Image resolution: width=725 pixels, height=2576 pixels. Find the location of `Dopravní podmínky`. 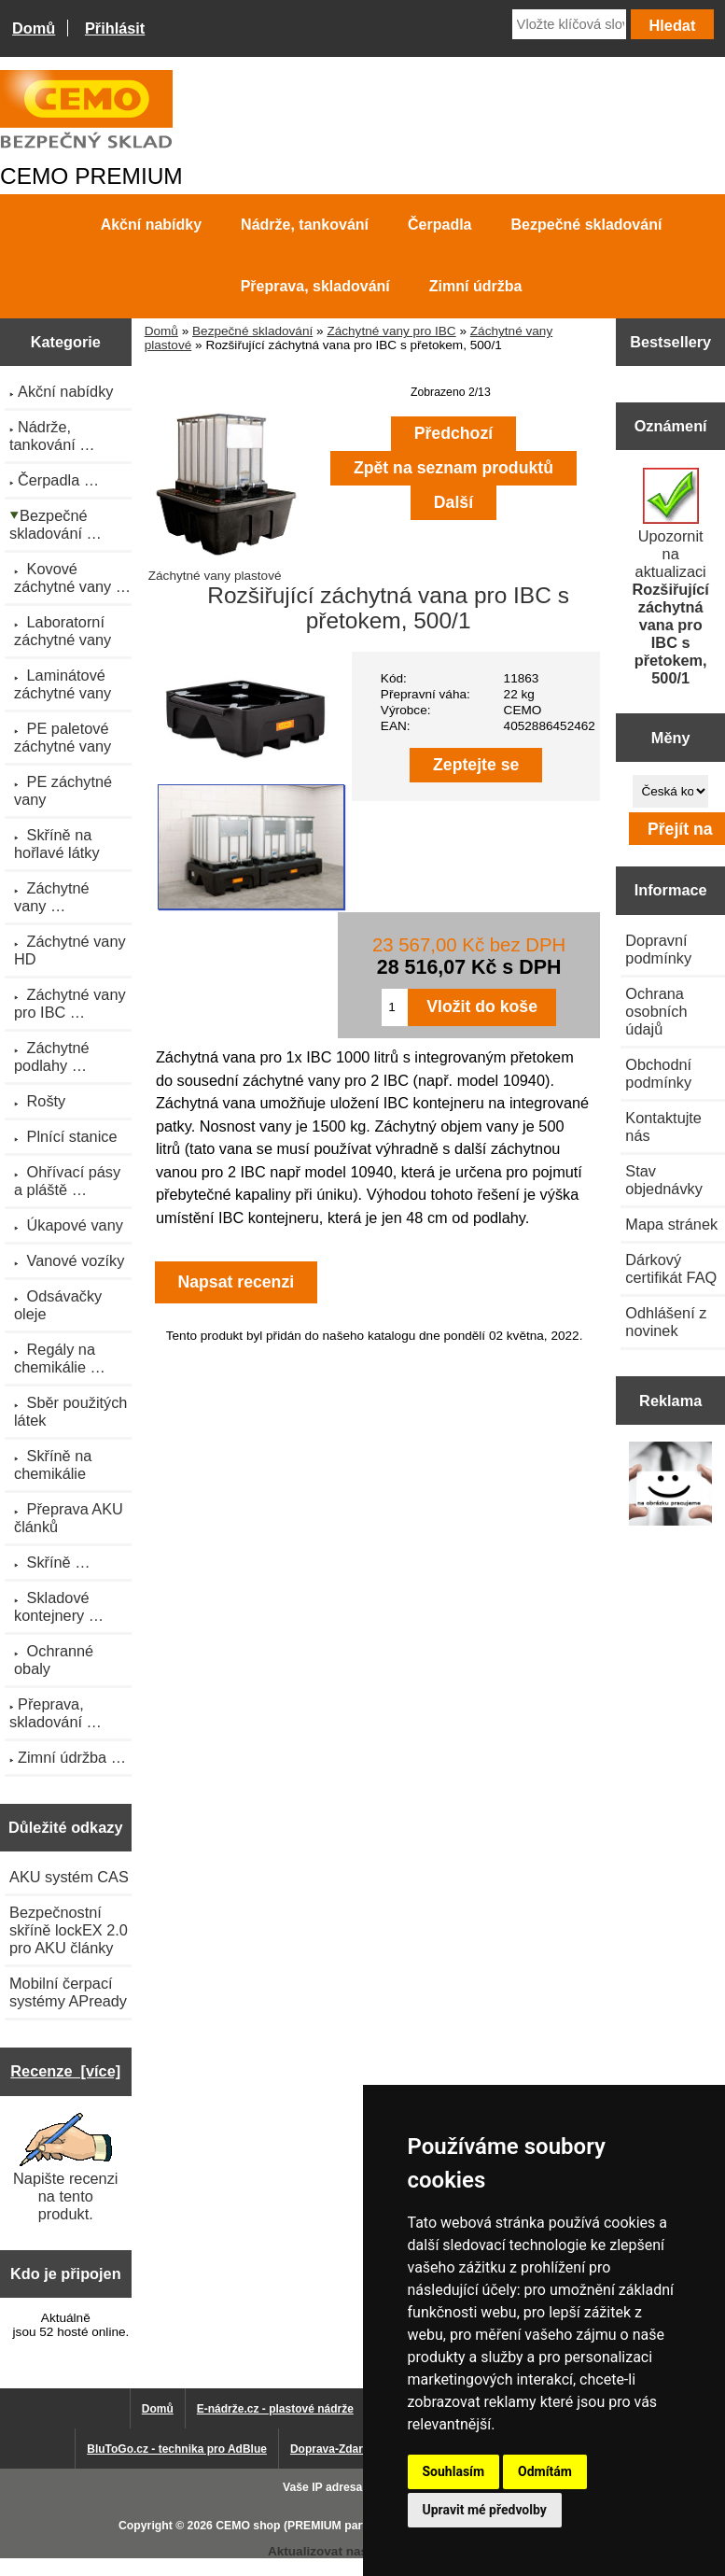

Dopravní podmínky is located at coordinates (658, 949).